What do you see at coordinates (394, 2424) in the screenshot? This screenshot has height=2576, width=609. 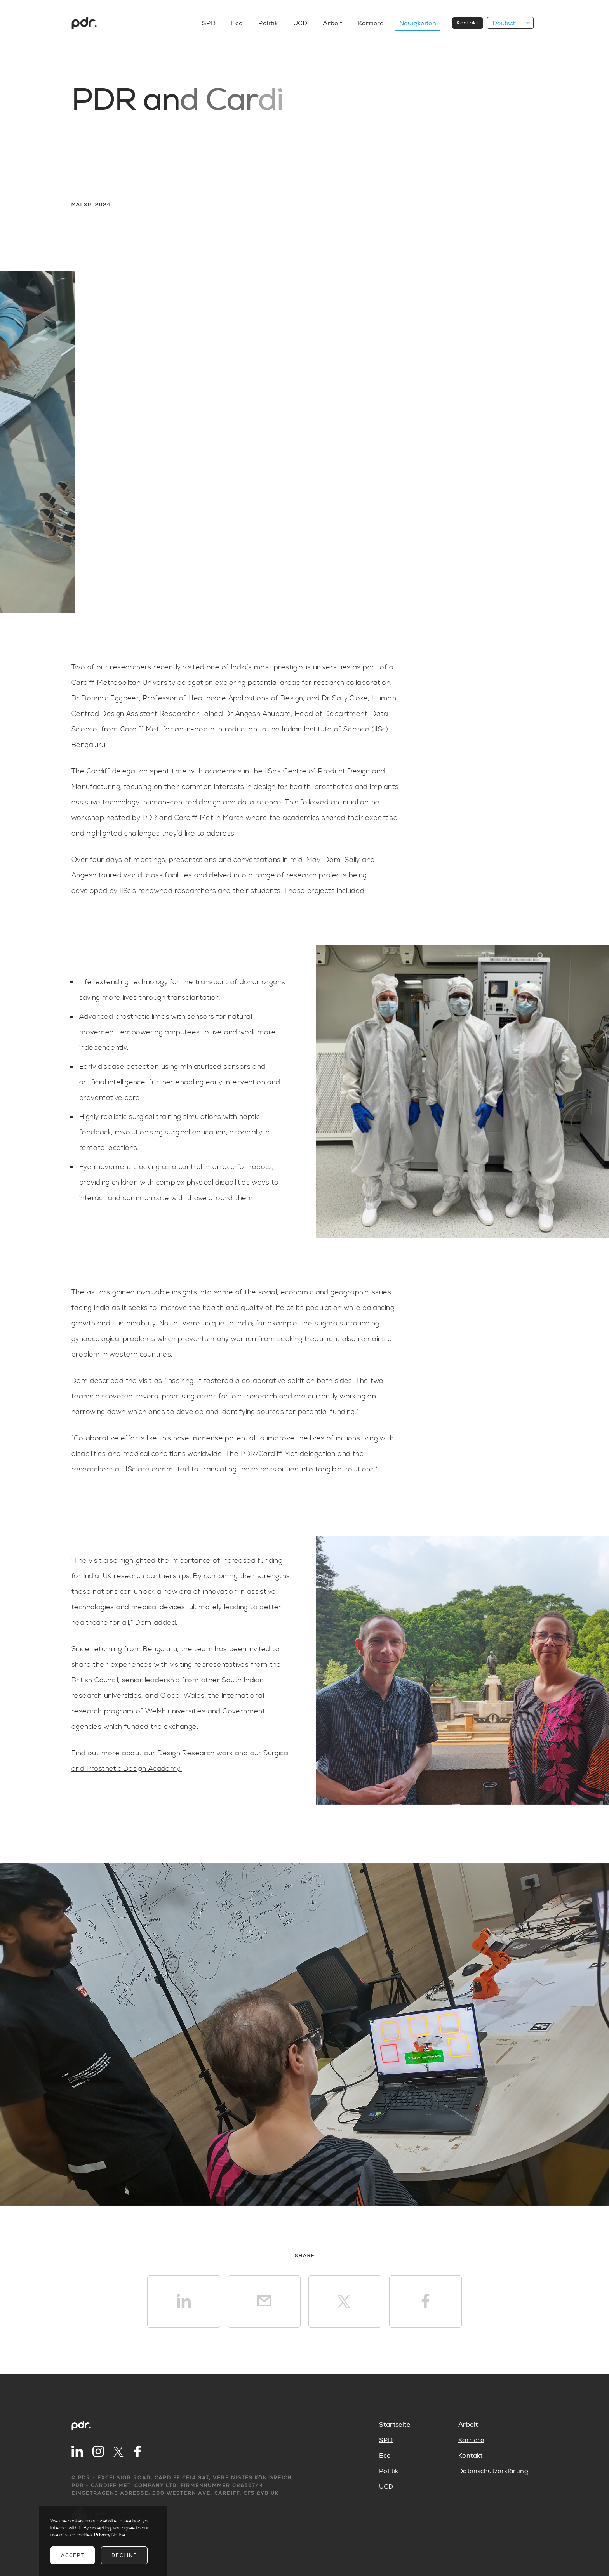 I see `Startseite` at bounding box center [394, 2424].